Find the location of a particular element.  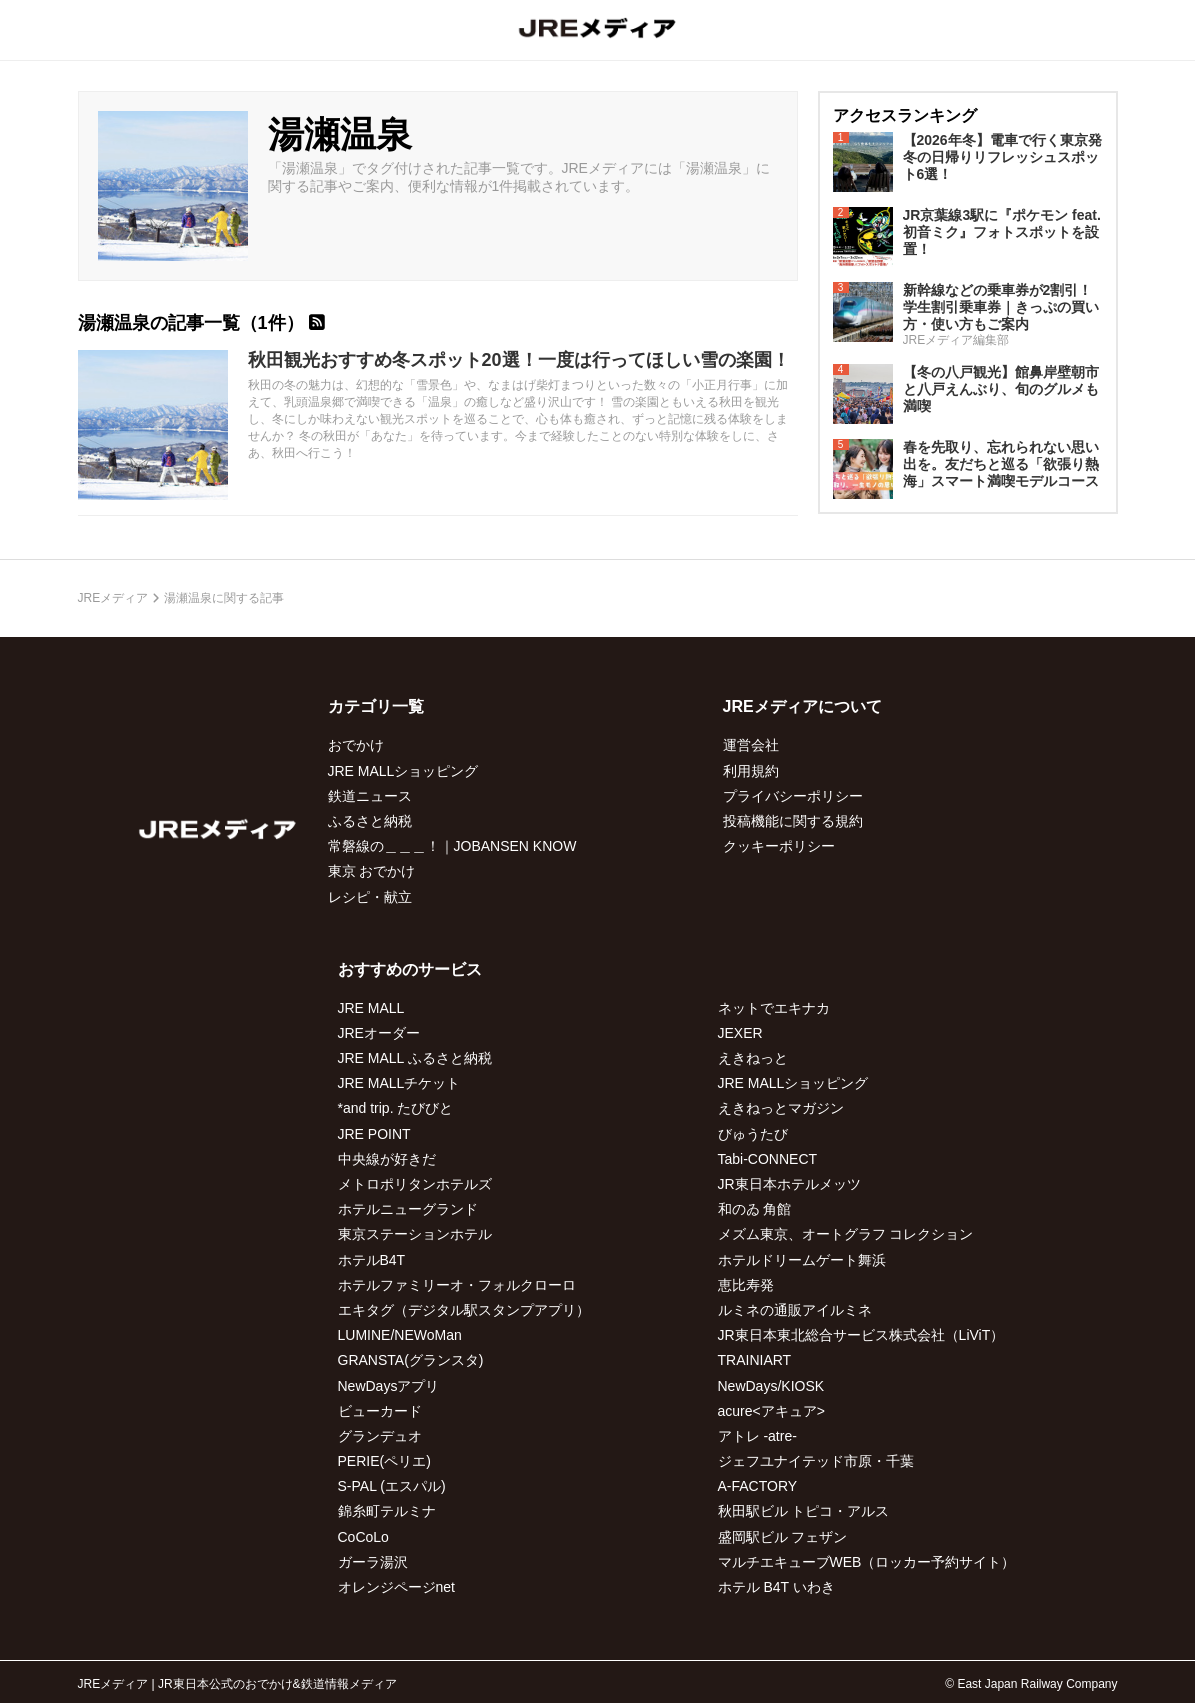

NewDays/KIOSK is located at coordinates (771, 1386).